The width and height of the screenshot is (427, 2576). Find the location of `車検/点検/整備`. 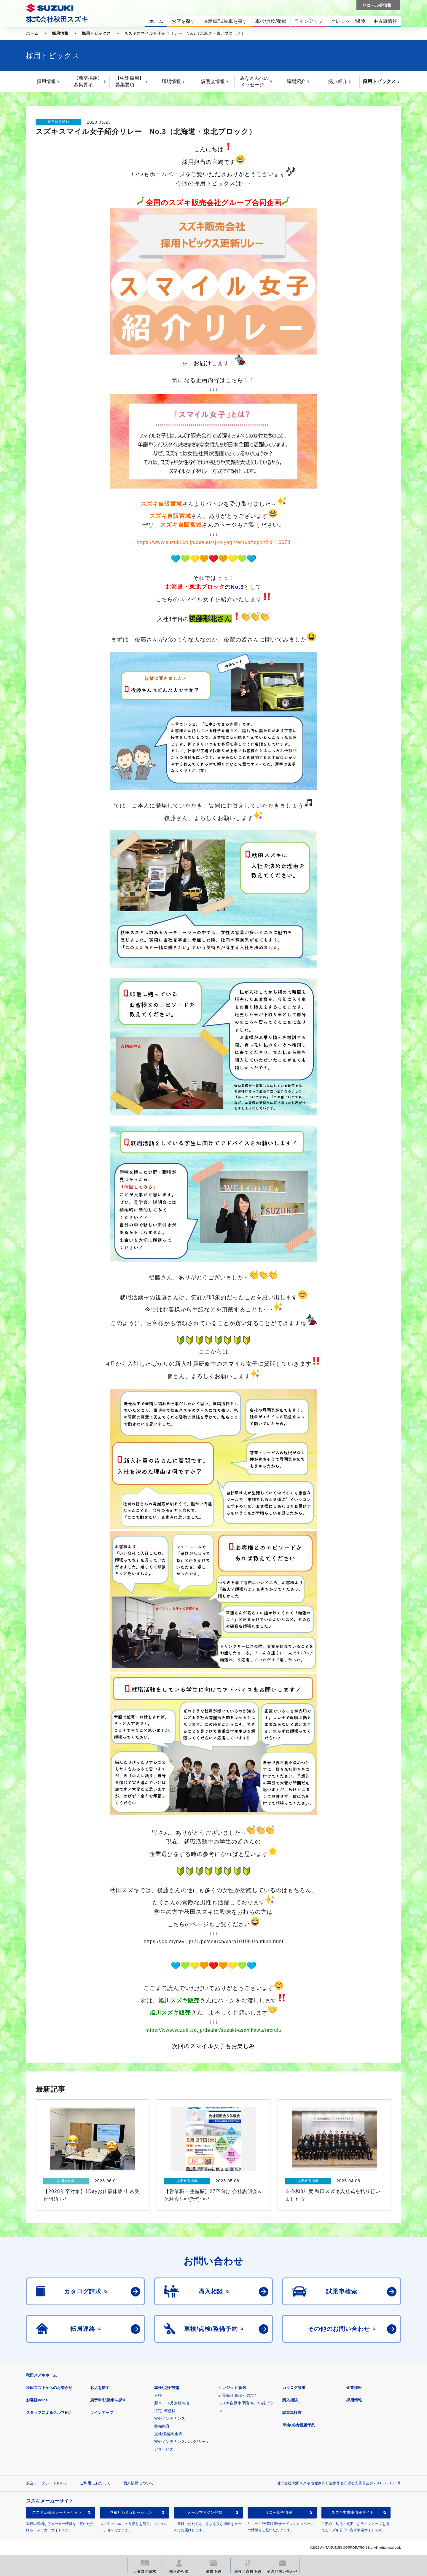

車検/点検/整備 is located at coordinates (166, 2387).